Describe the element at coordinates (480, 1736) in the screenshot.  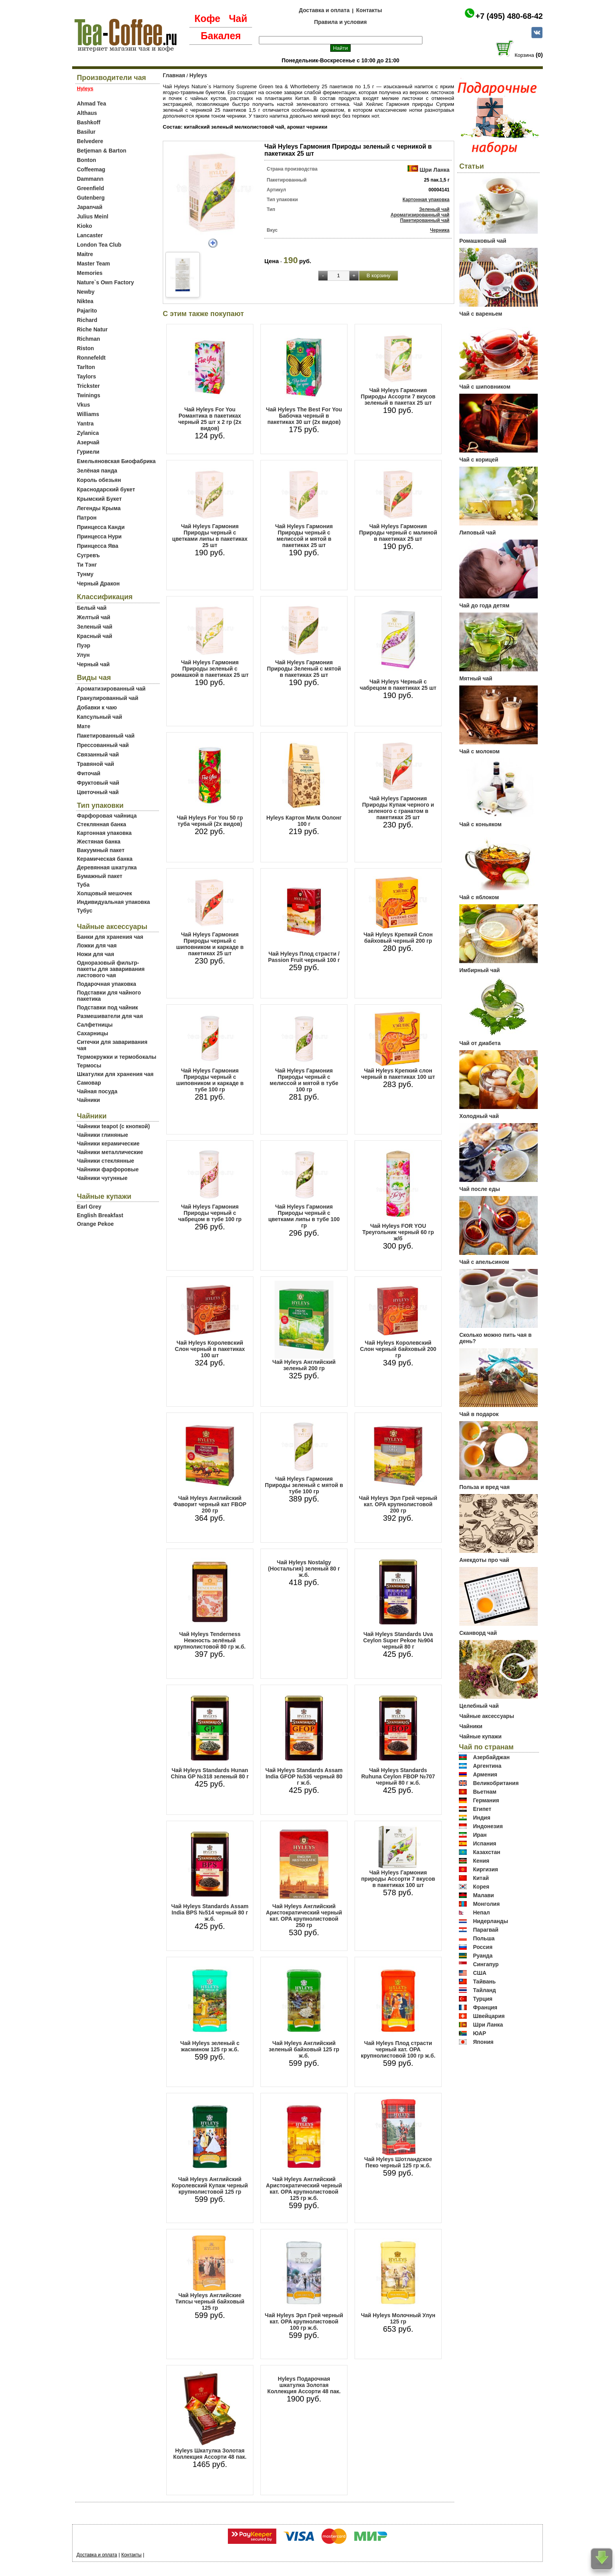
I see `Чайные купажи` at that location.